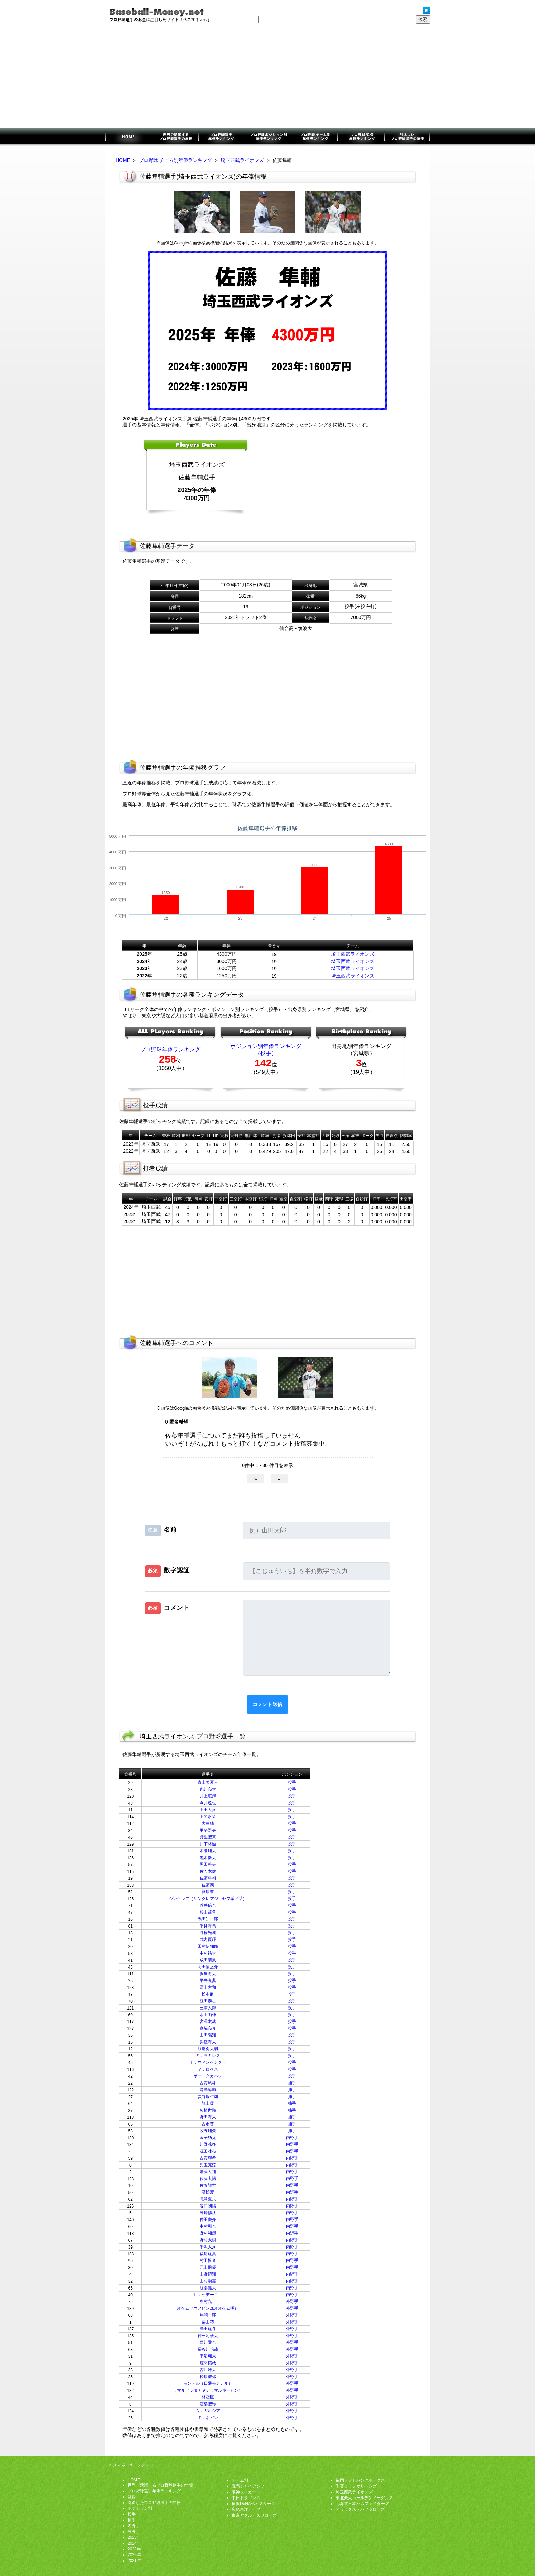 This screenshot has height=2576, width=535. What do you see at coordinates (356, 2486) in the screenshot?
I see `千葉ロッテマリーンズ` at bounding box center [356, 2486].